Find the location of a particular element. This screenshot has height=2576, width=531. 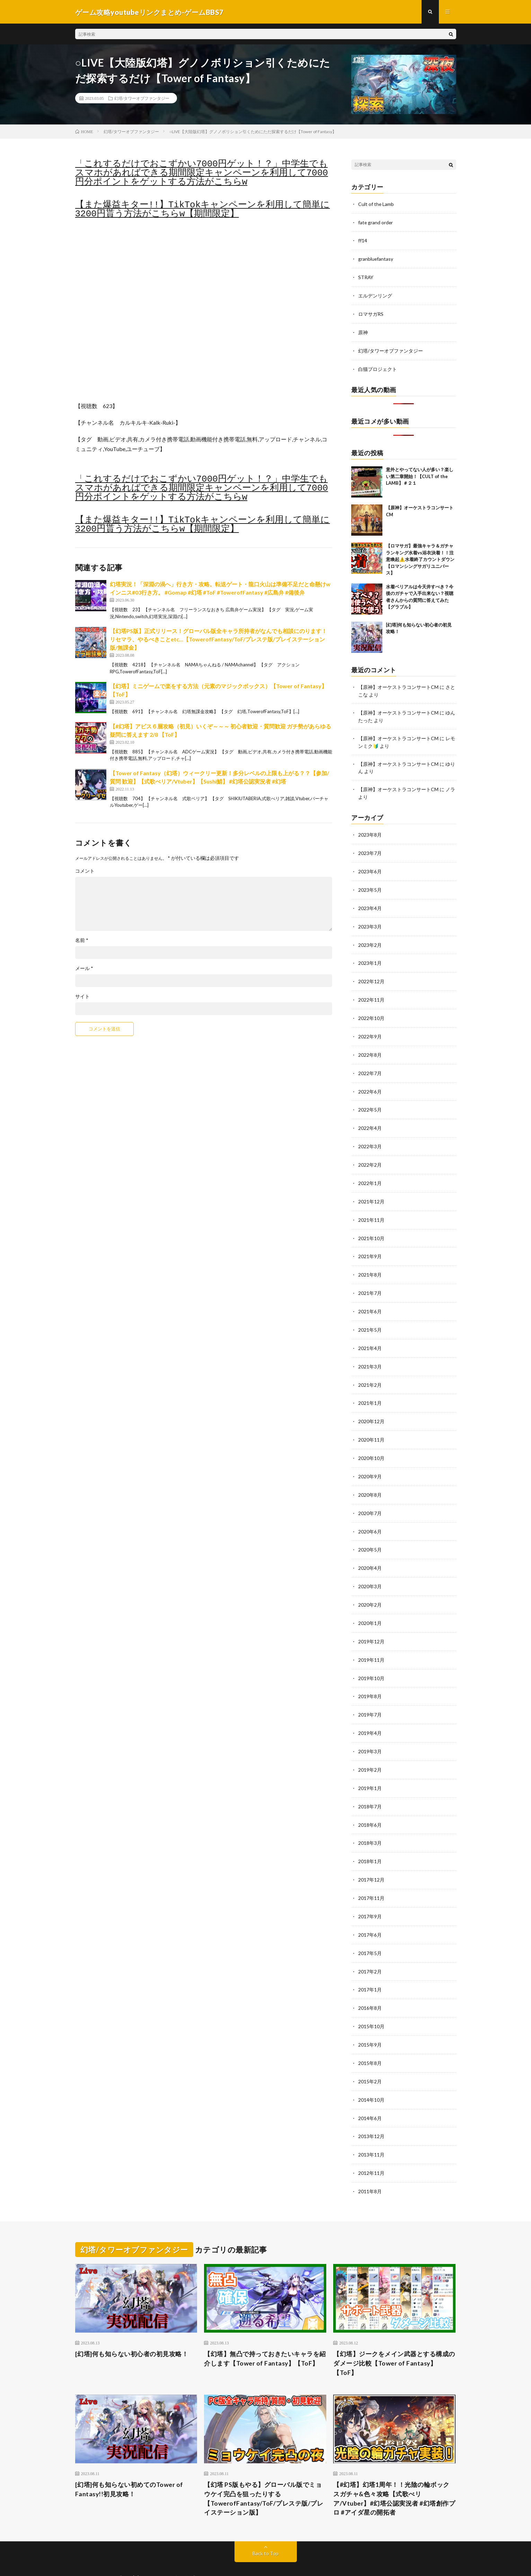

2019年7月 is located at coordinates (370, 1696).